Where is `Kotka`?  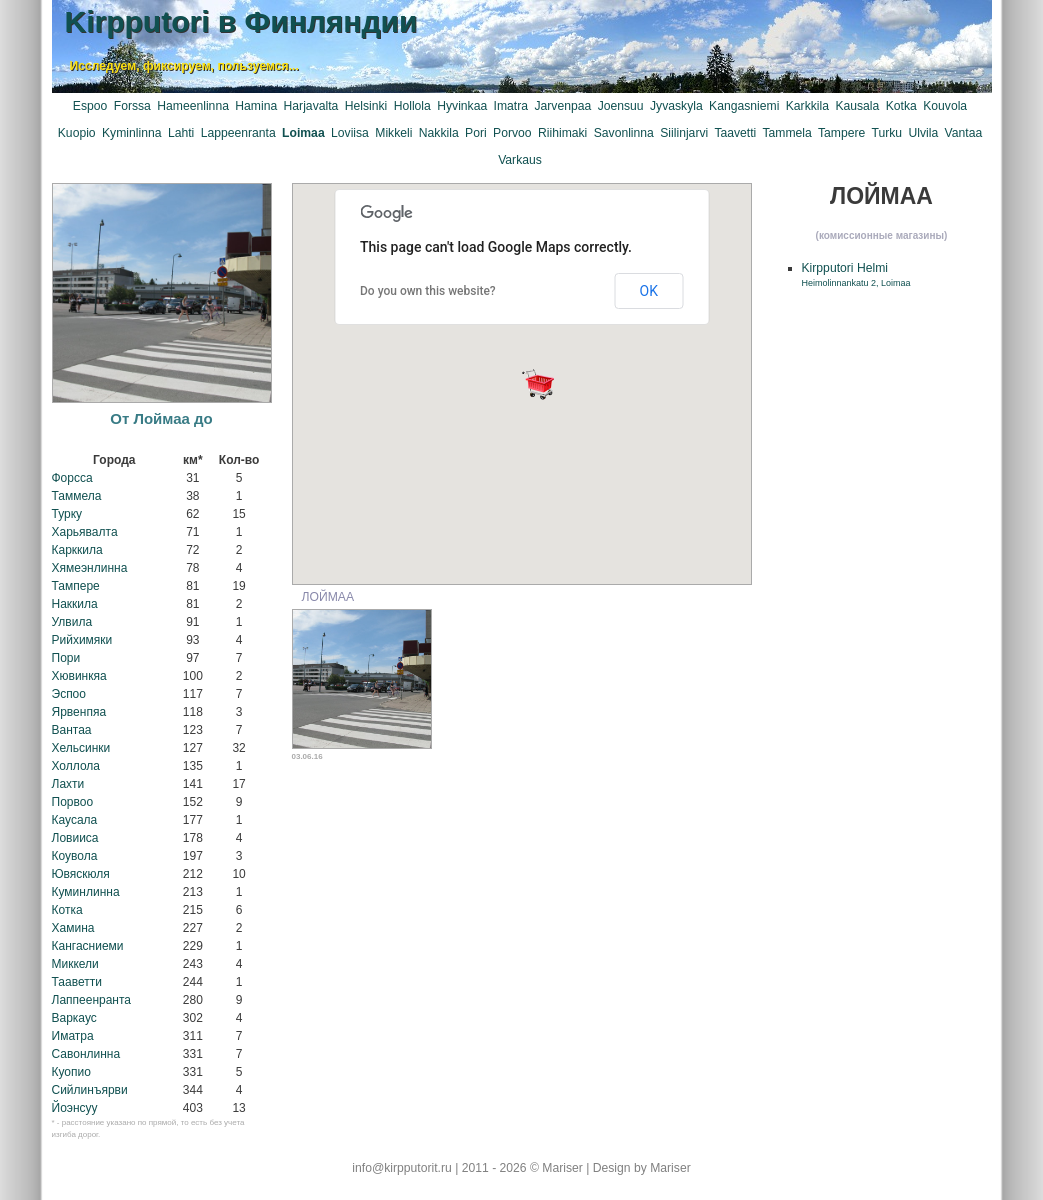 Kotka is located at coordinates (901, 106).